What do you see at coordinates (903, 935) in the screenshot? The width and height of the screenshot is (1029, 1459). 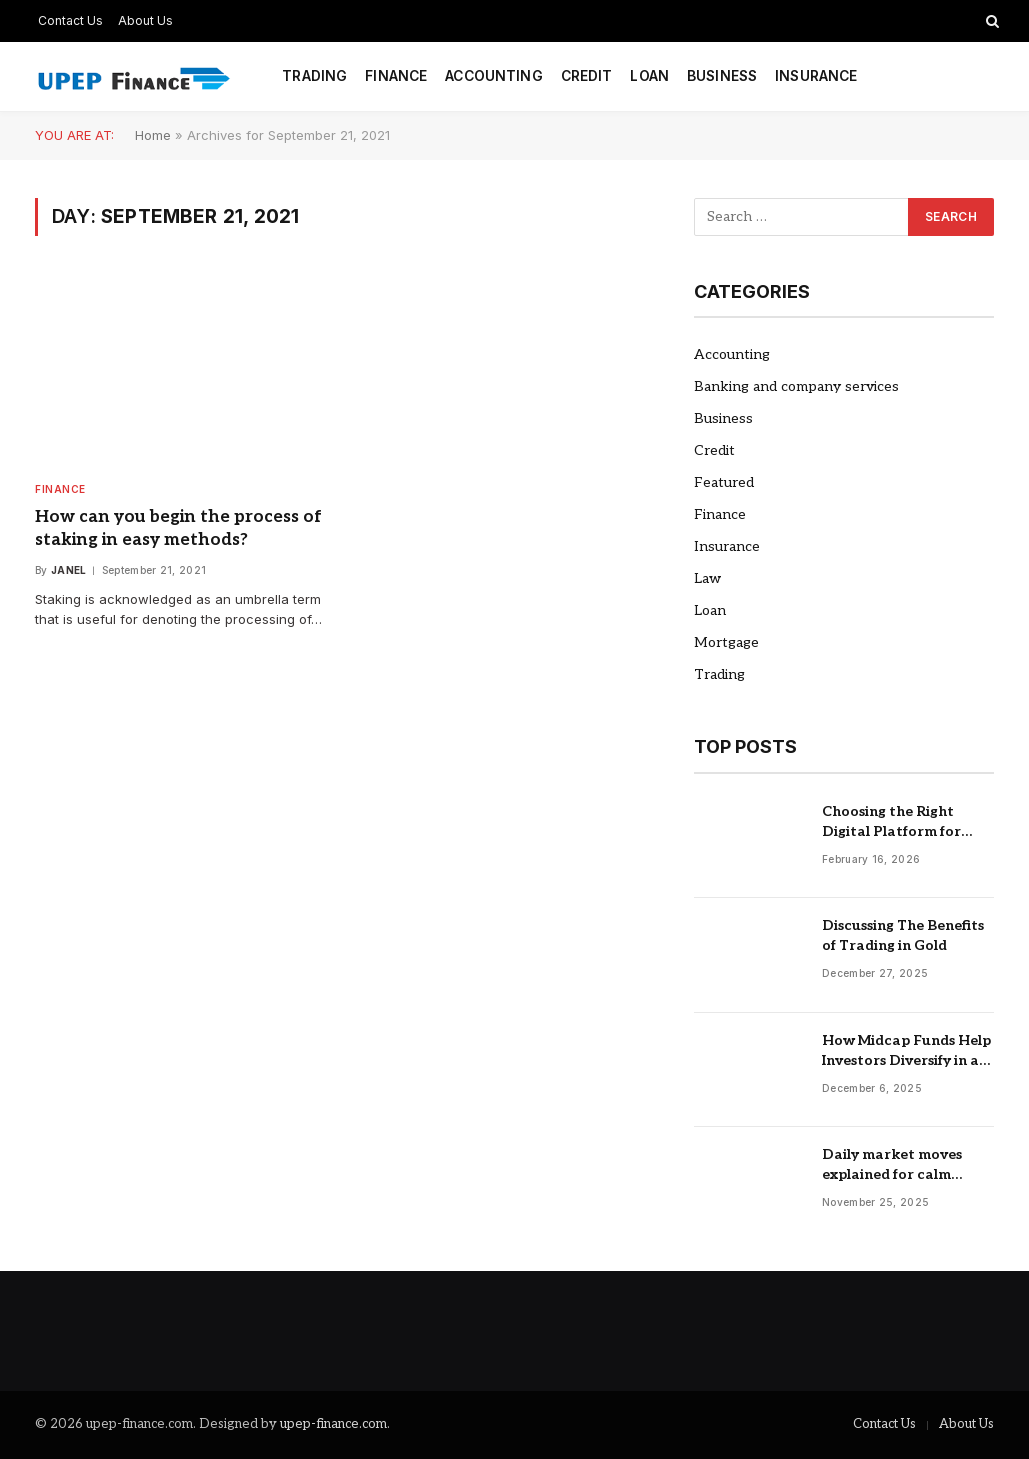 I see `Discussing The Benefits of Trading in Gold` at bounding box center [903, 935].